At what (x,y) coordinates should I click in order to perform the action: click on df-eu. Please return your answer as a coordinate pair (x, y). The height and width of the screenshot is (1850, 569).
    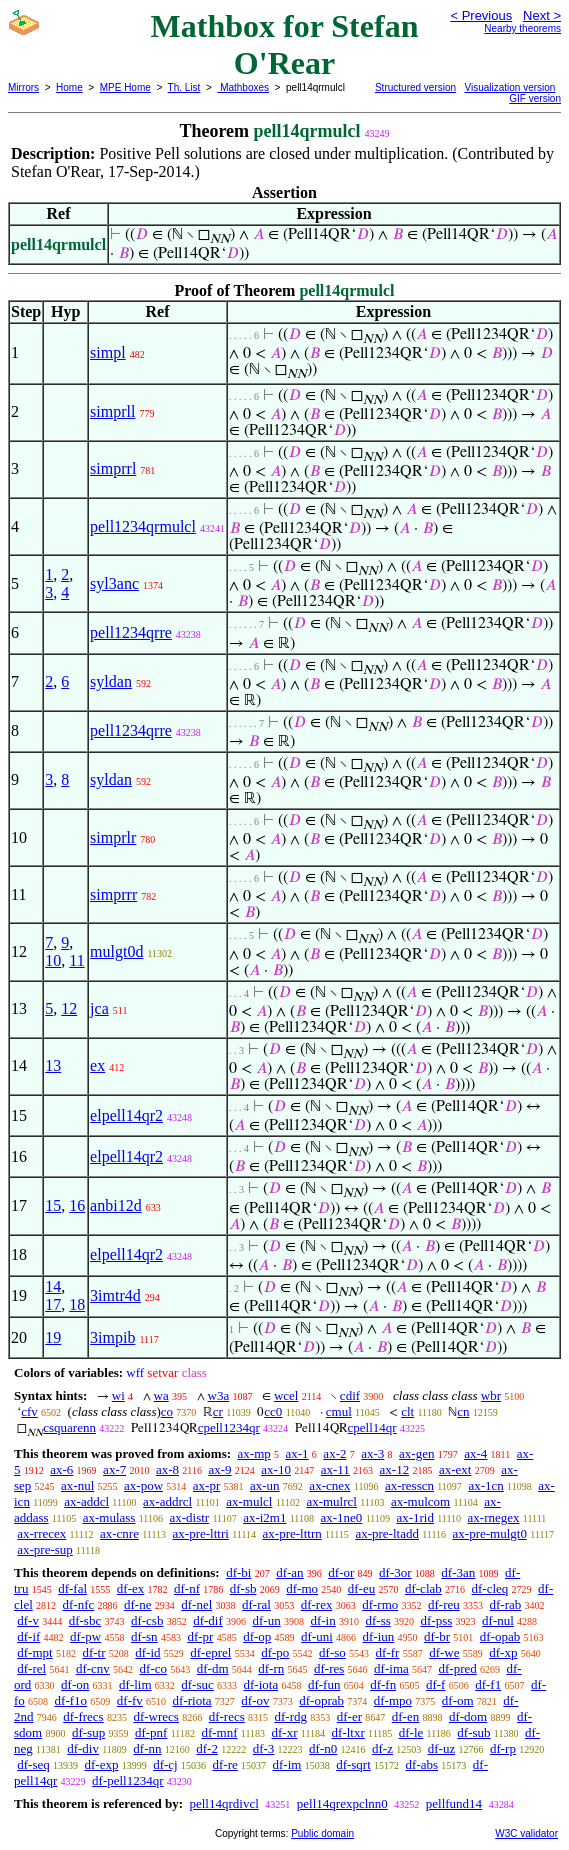
    Looking at the image, I should click on (361, 1588).